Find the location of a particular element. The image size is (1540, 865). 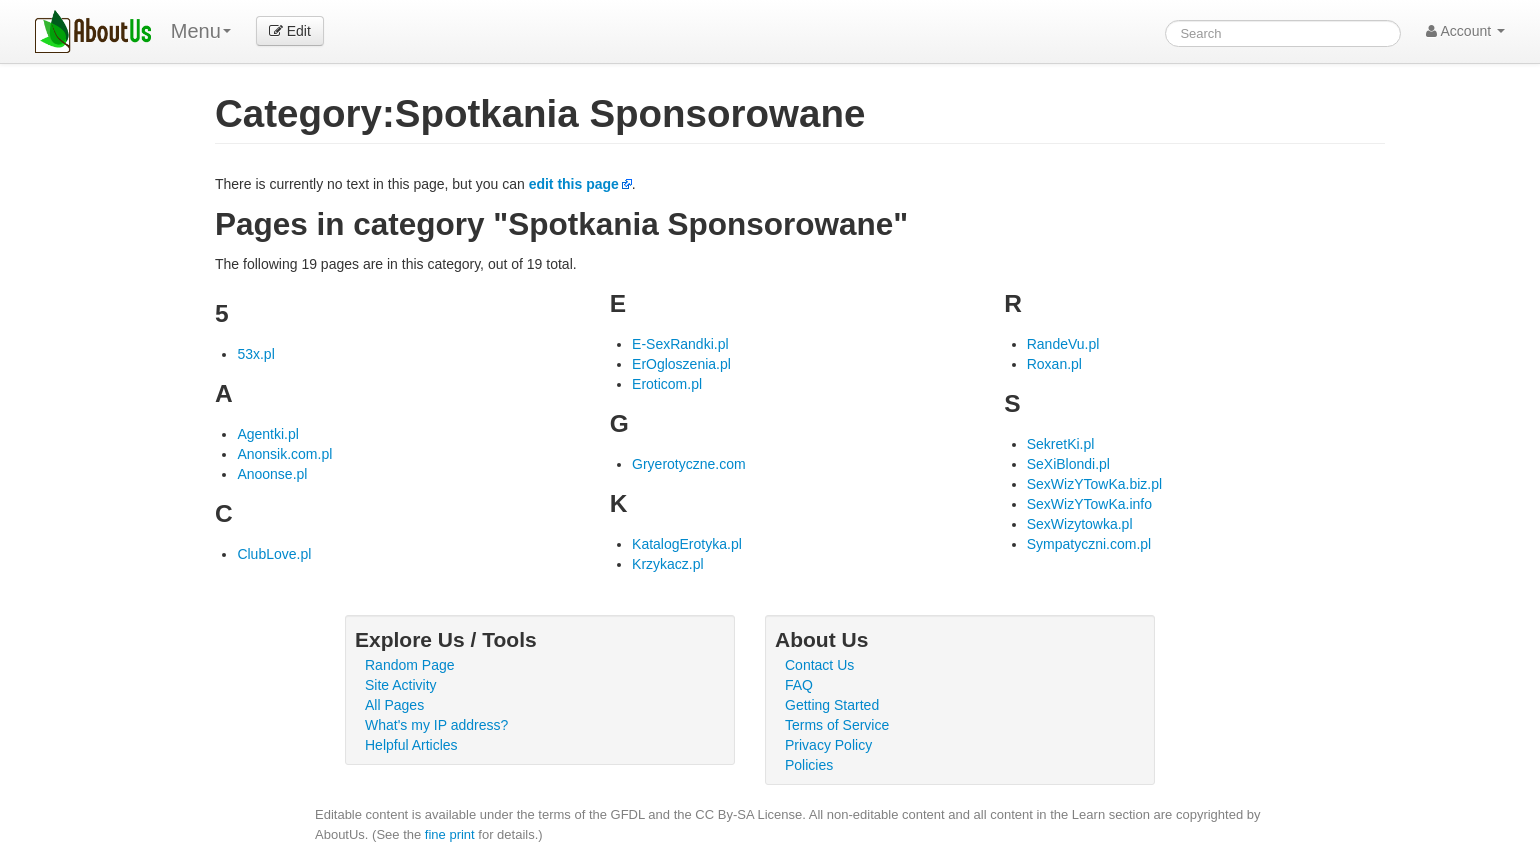

SeXiBlondi.pl is located at coordinates (1068, 464).